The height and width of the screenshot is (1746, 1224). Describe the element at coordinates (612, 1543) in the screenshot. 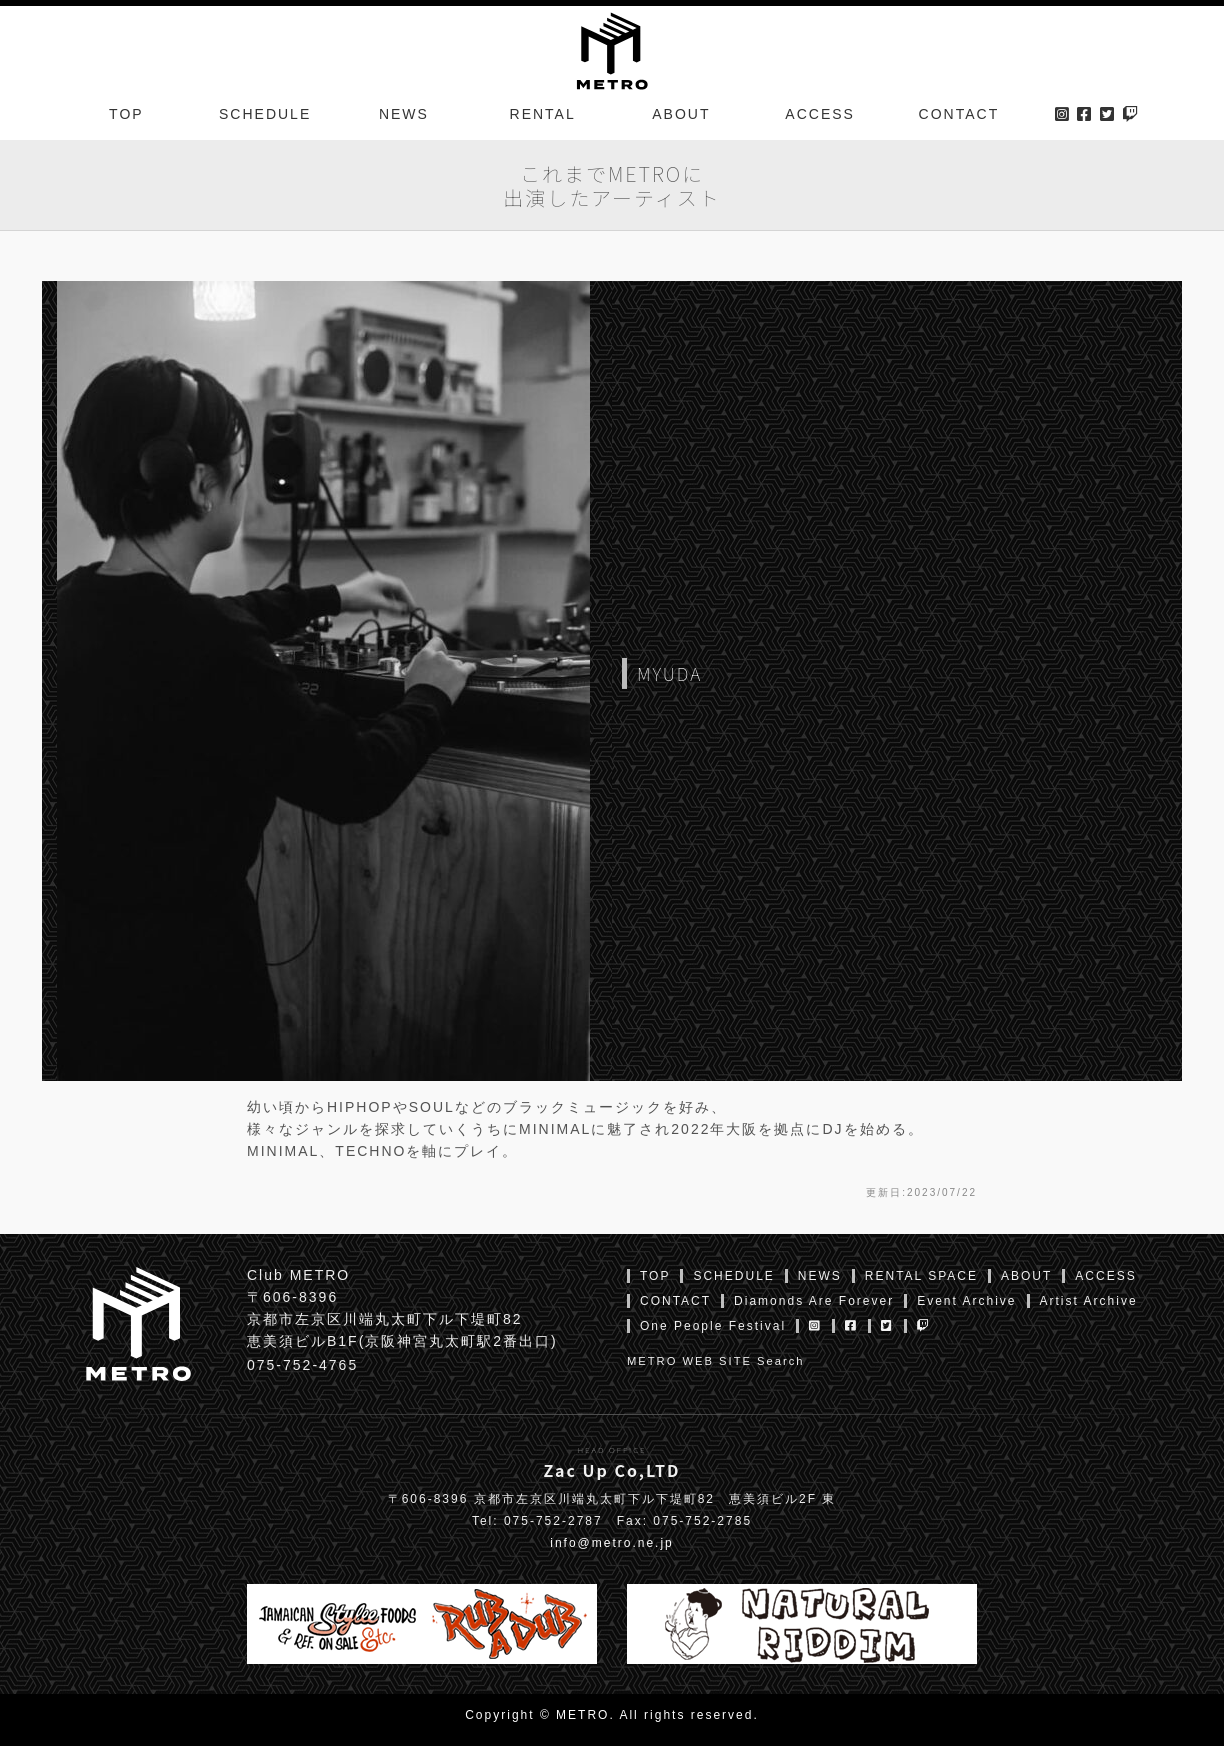

I see `info@metro.ne.jp` at that location.